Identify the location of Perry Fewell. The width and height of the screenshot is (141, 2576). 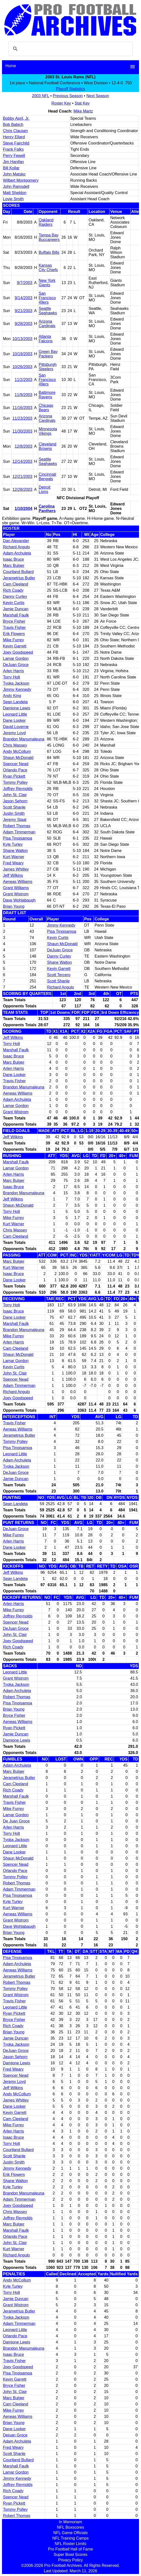
(14, 155).